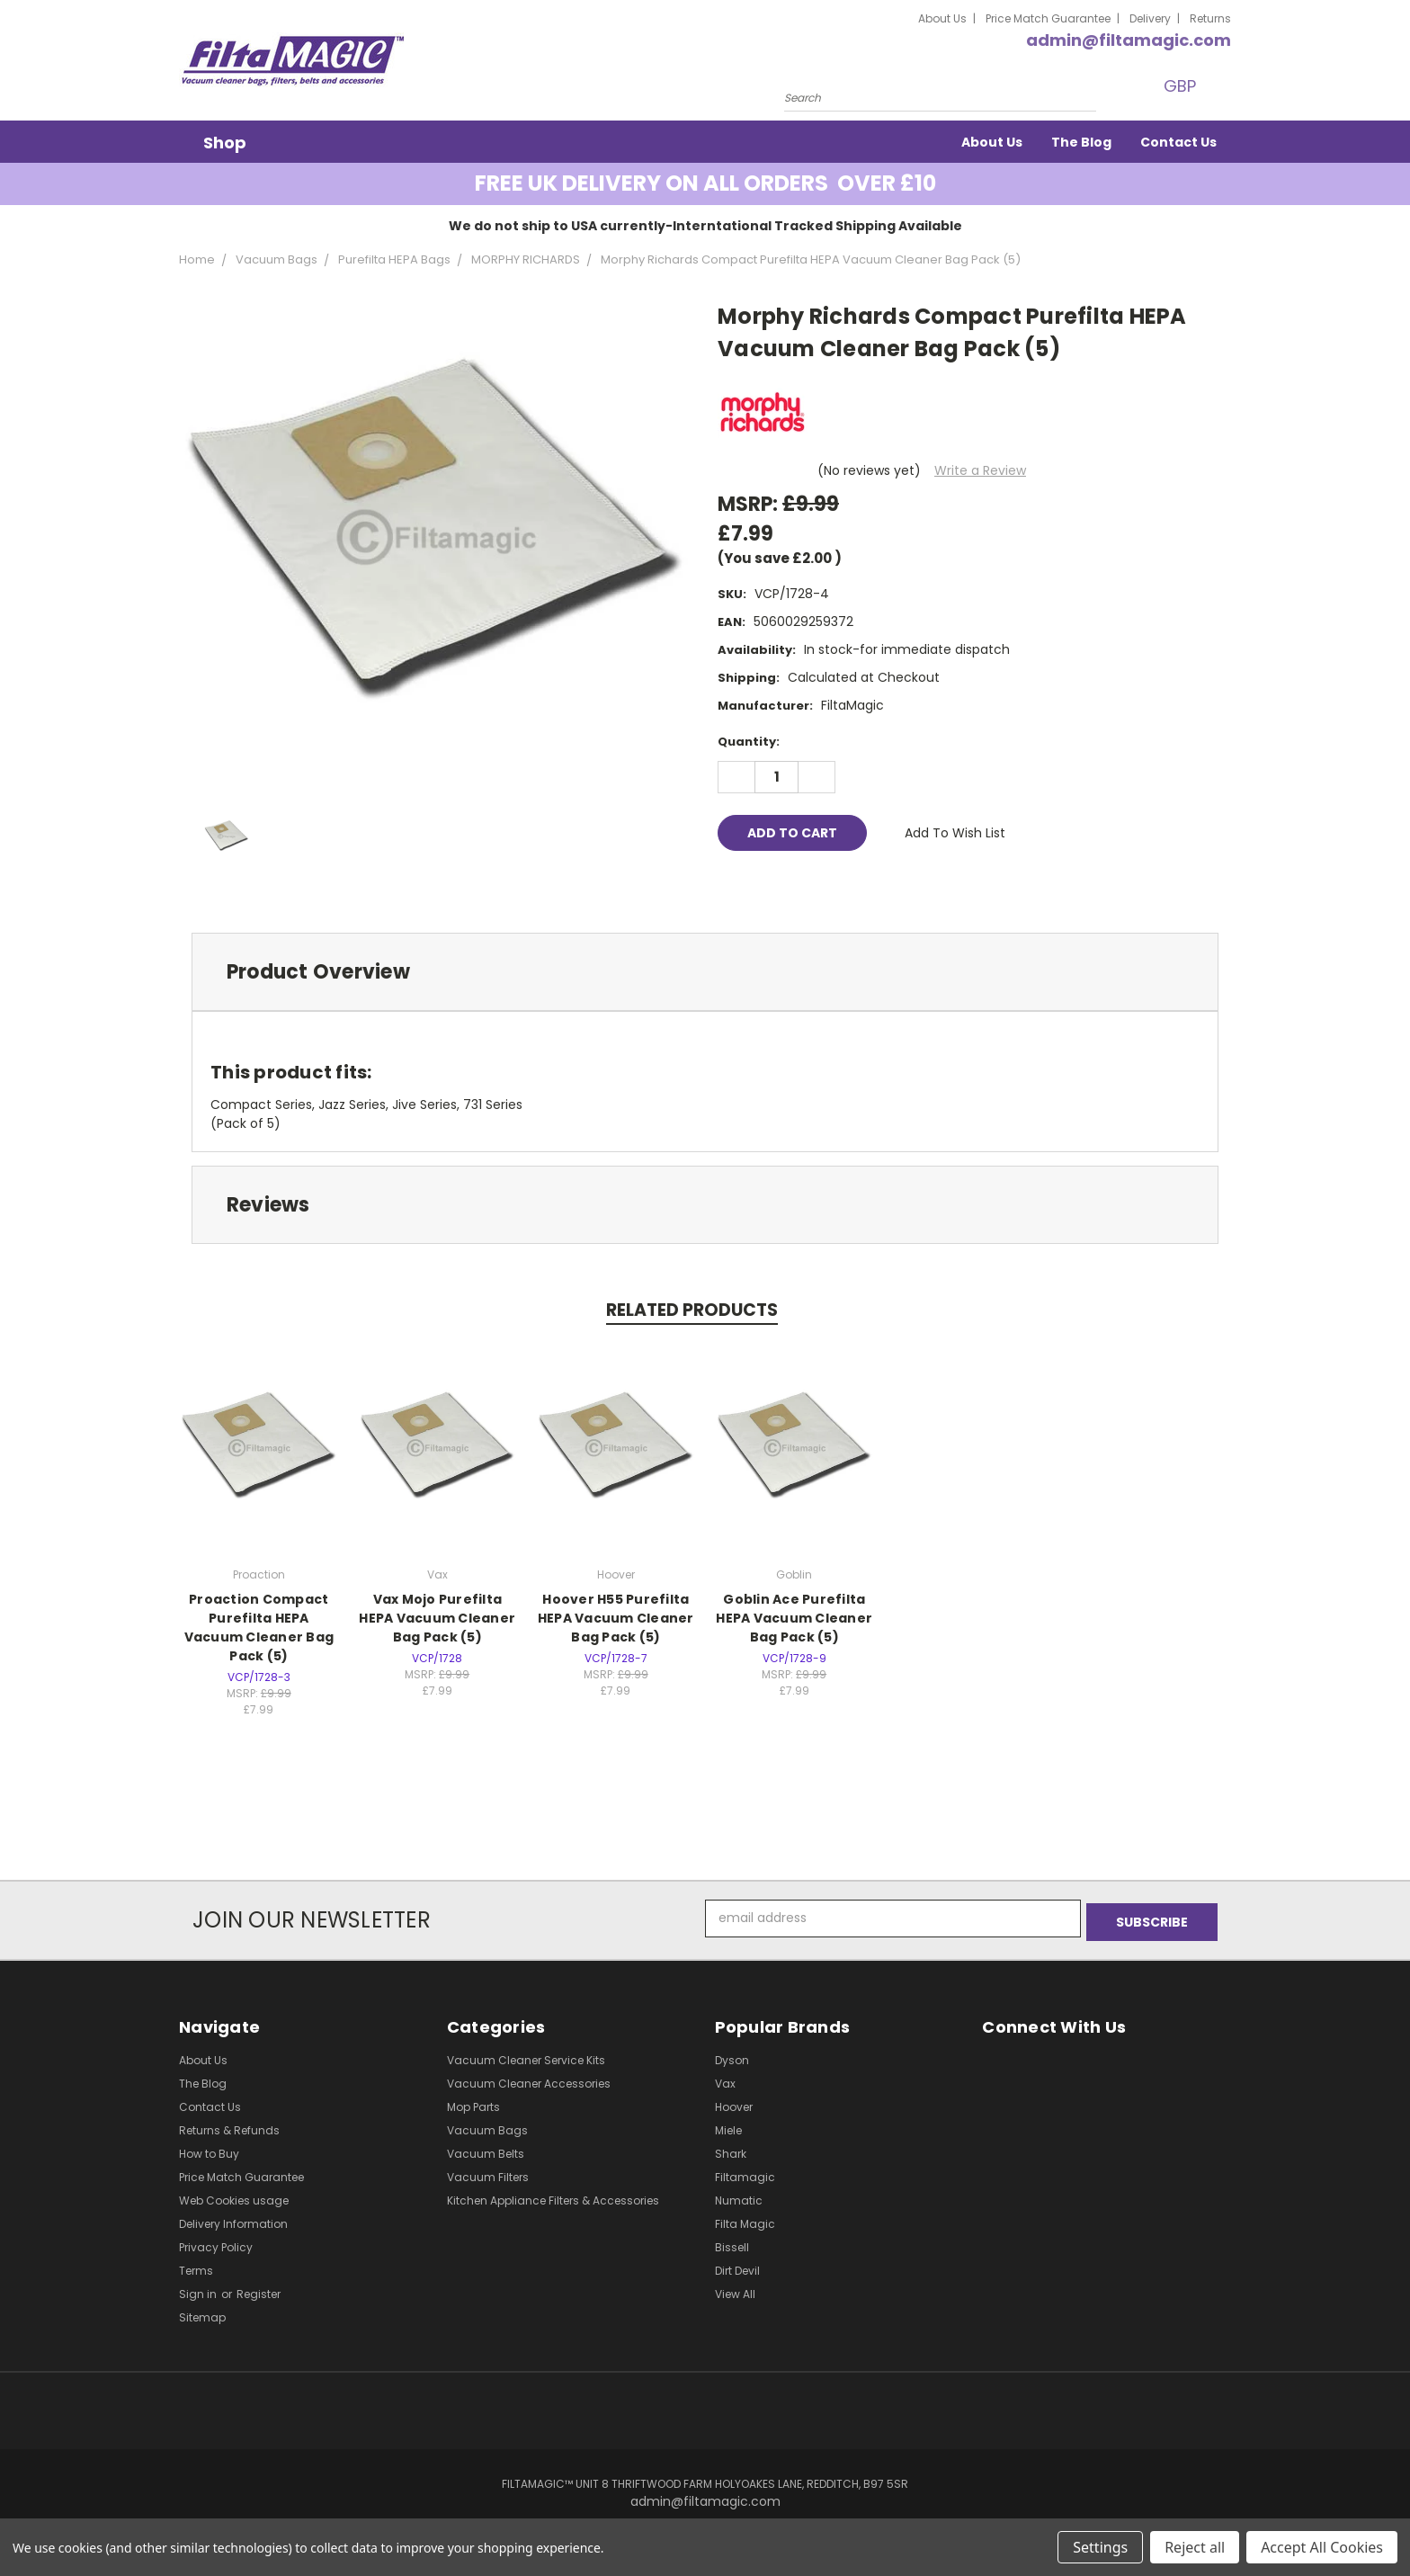  Describe the element at coordinates (529, 2080) in the screenshot. I see `Vacuum Cleaner Accessories` at that location.